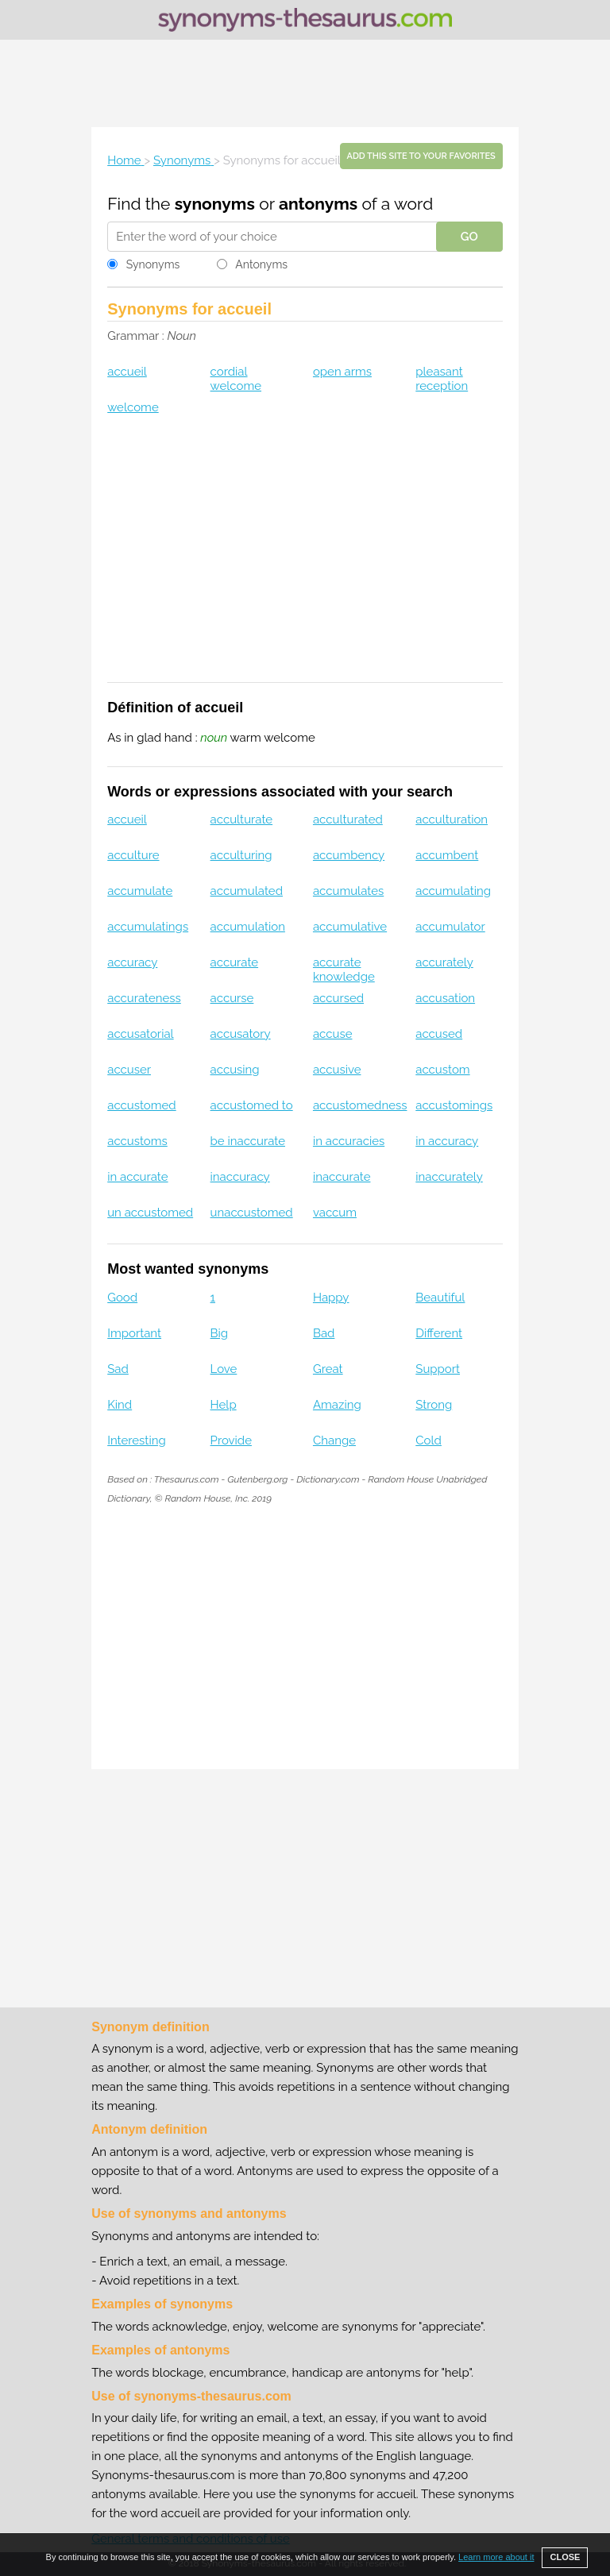 This screenshot has height=2576, width=610. Describe the element at coordinates (348, 1141) in the screenshot. I see `in accuracies` at that location.